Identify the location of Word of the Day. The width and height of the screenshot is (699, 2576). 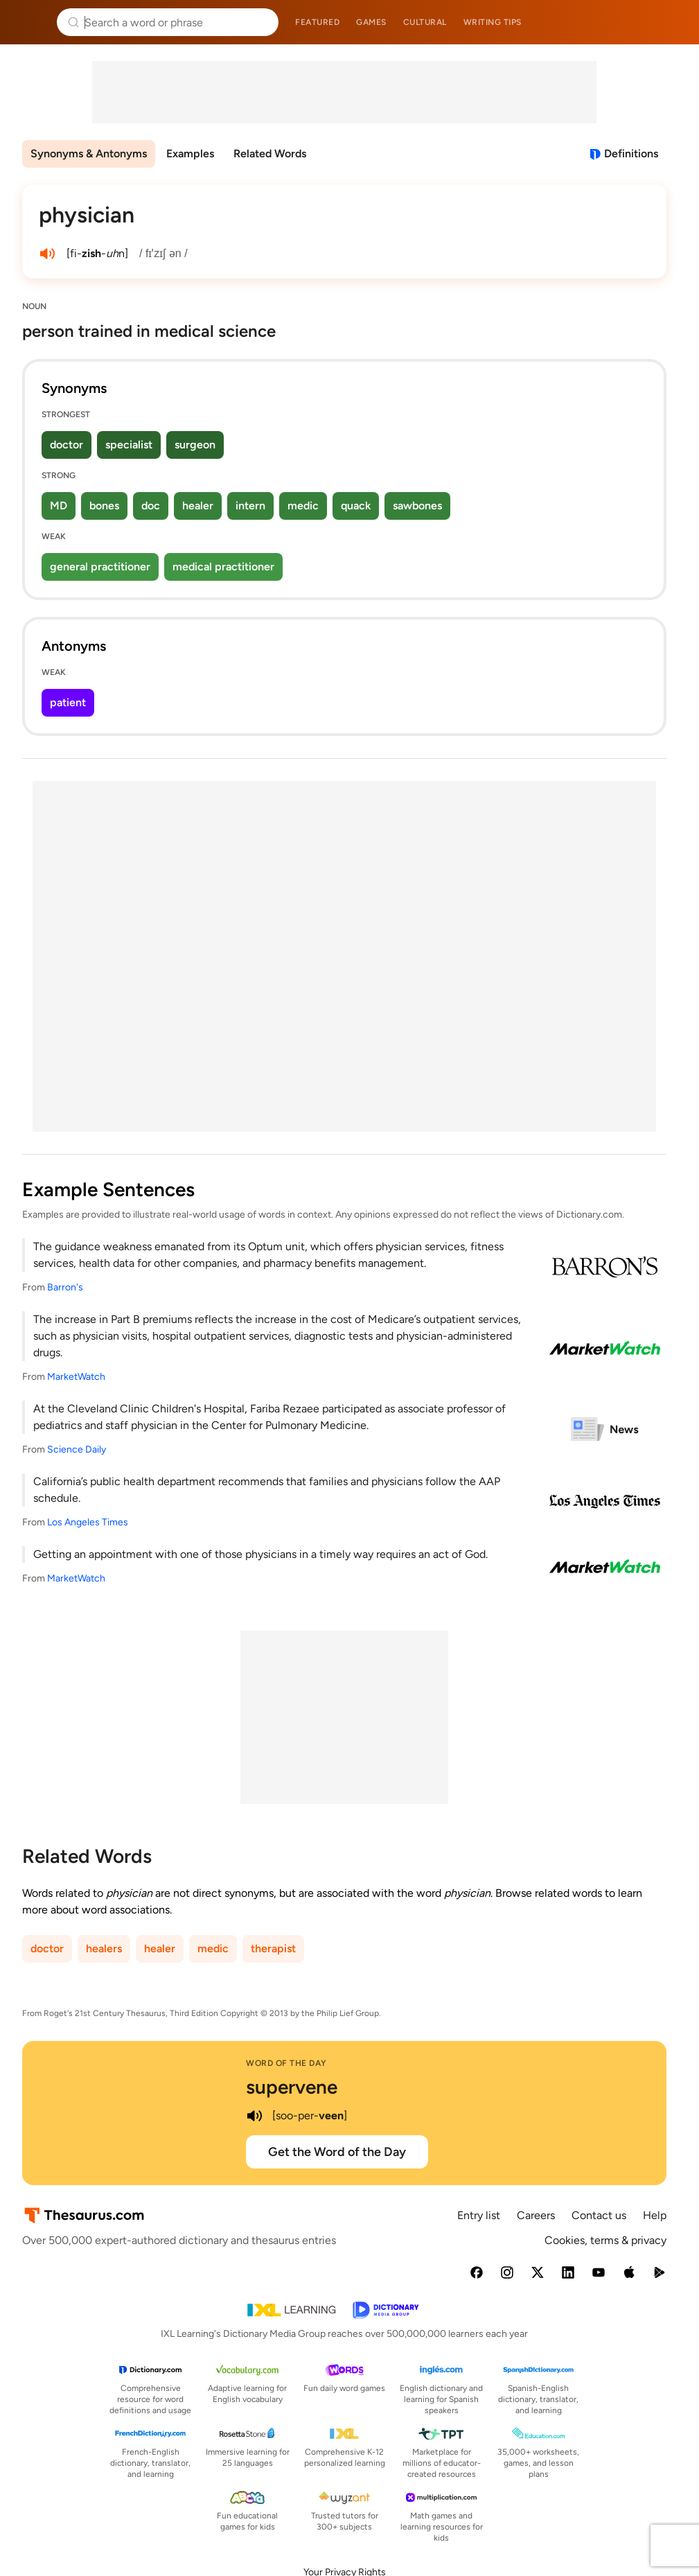
(286, 2063).